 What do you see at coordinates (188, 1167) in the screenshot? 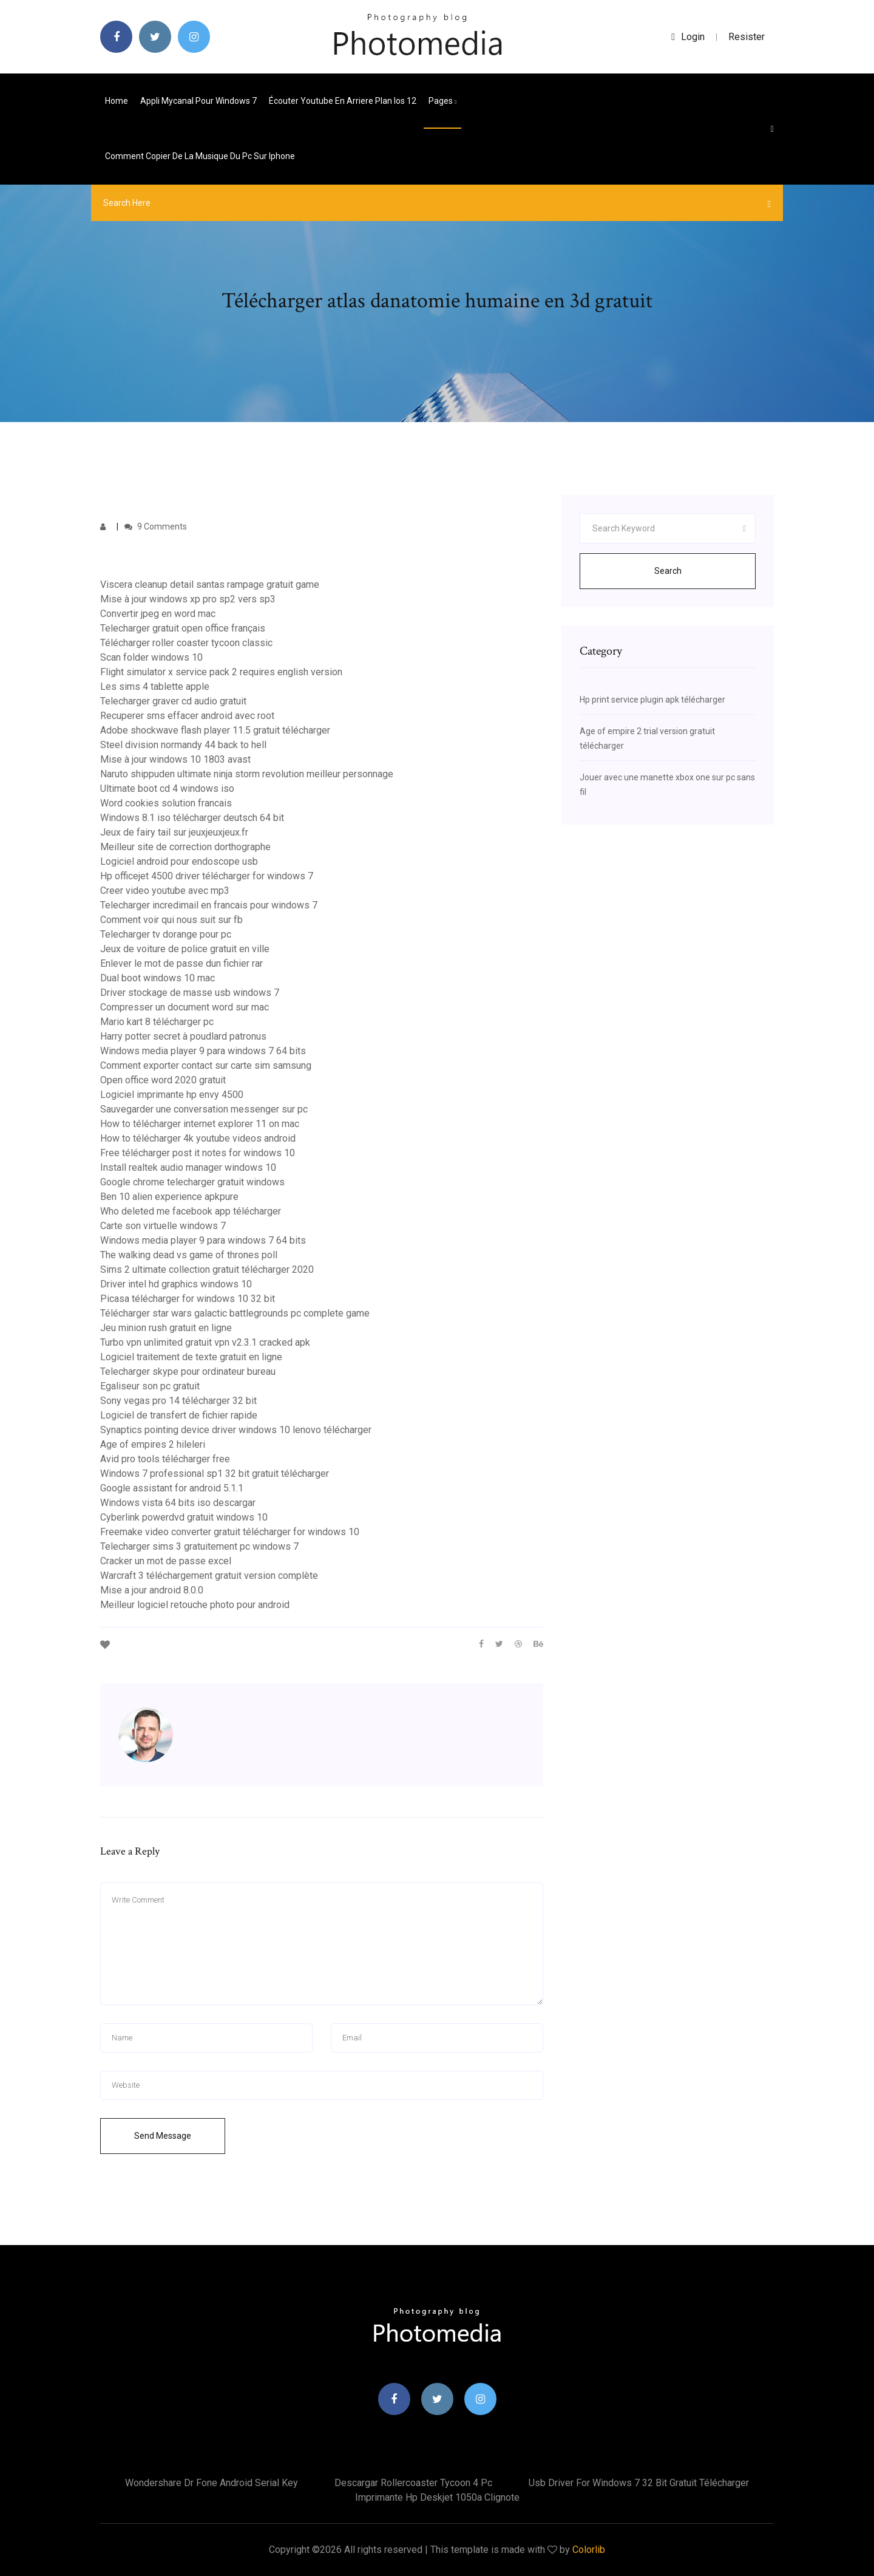
I see `Install realtek audio manager windows 10` at bounding box center [188, 1167].